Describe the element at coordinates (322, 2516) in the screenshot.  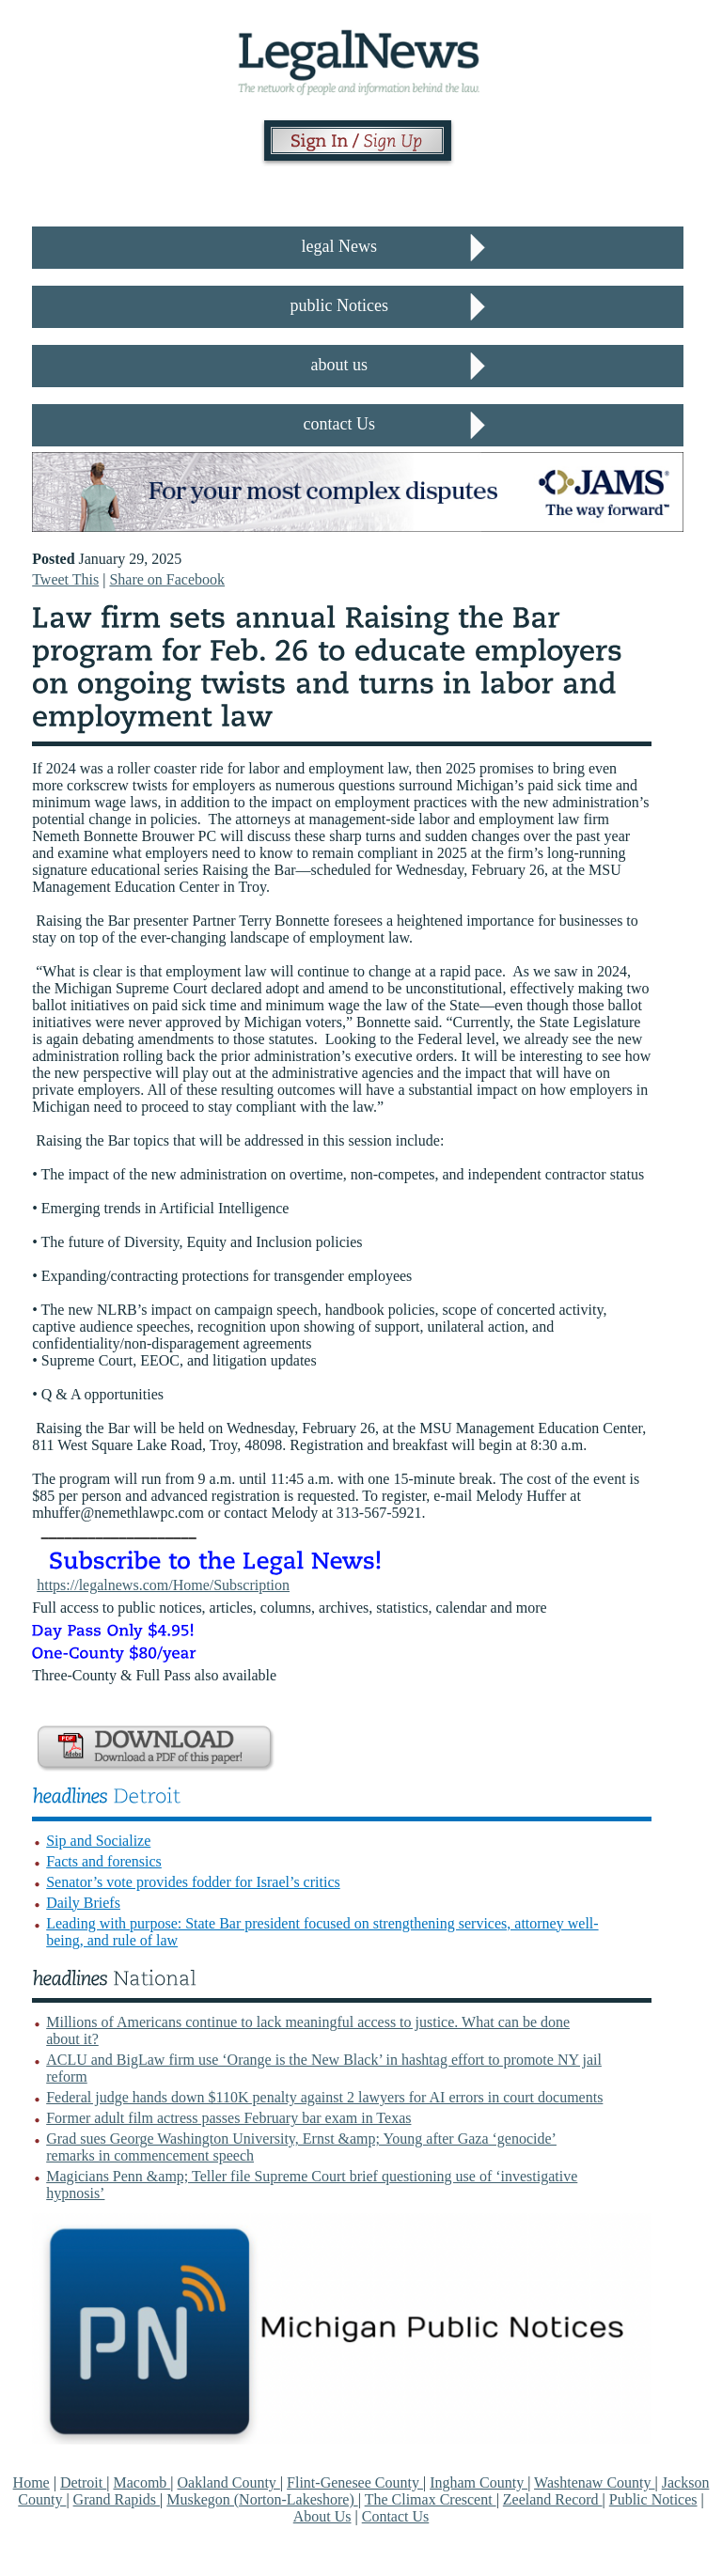
I see `About Us` at that location.